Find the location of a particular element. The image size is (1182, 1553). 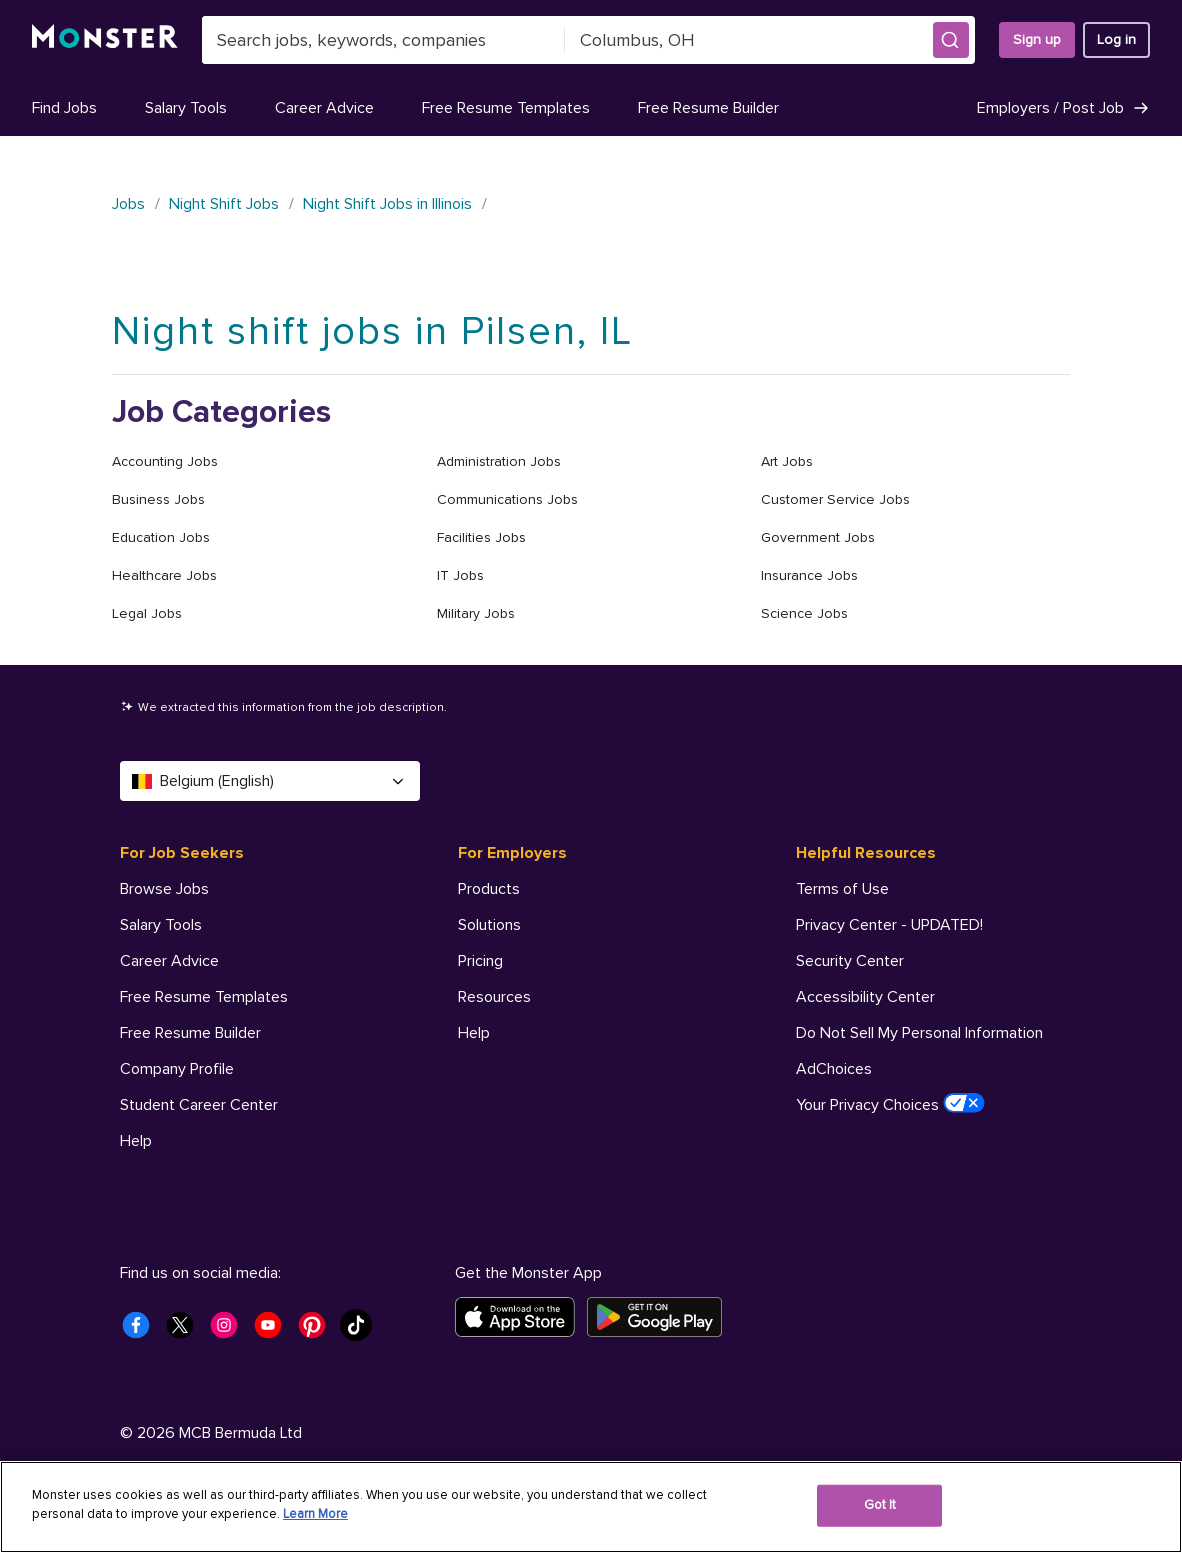

[Monster] is located at coordinates (105, 40).